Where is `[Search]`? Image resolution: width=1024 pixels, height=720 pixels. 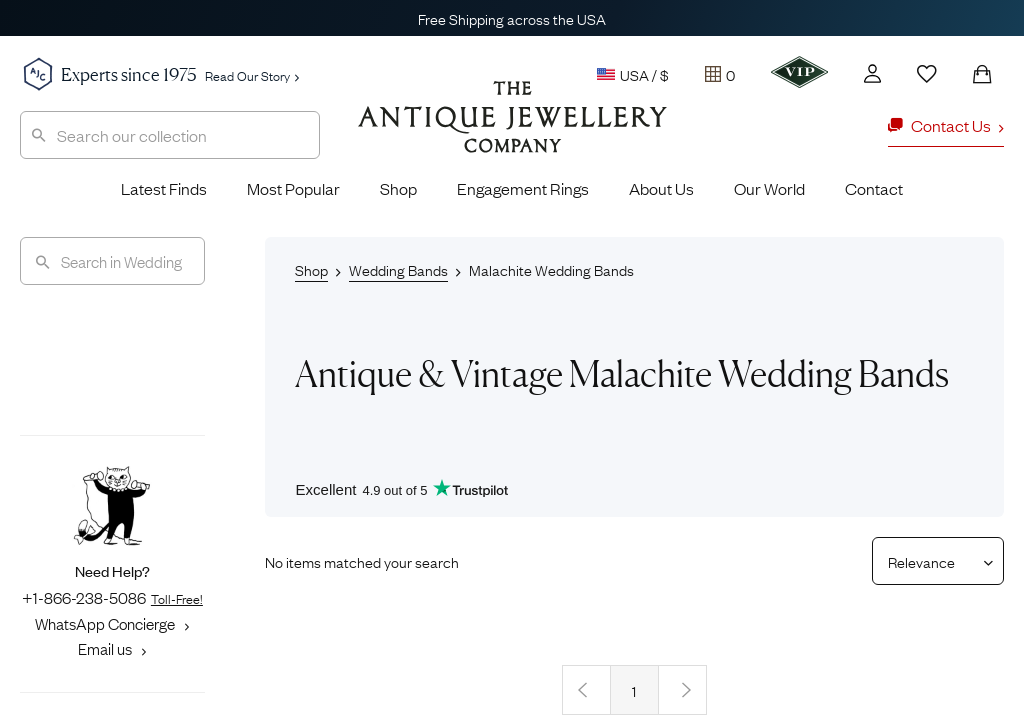
[Search] is located at coordinates (112, 261).